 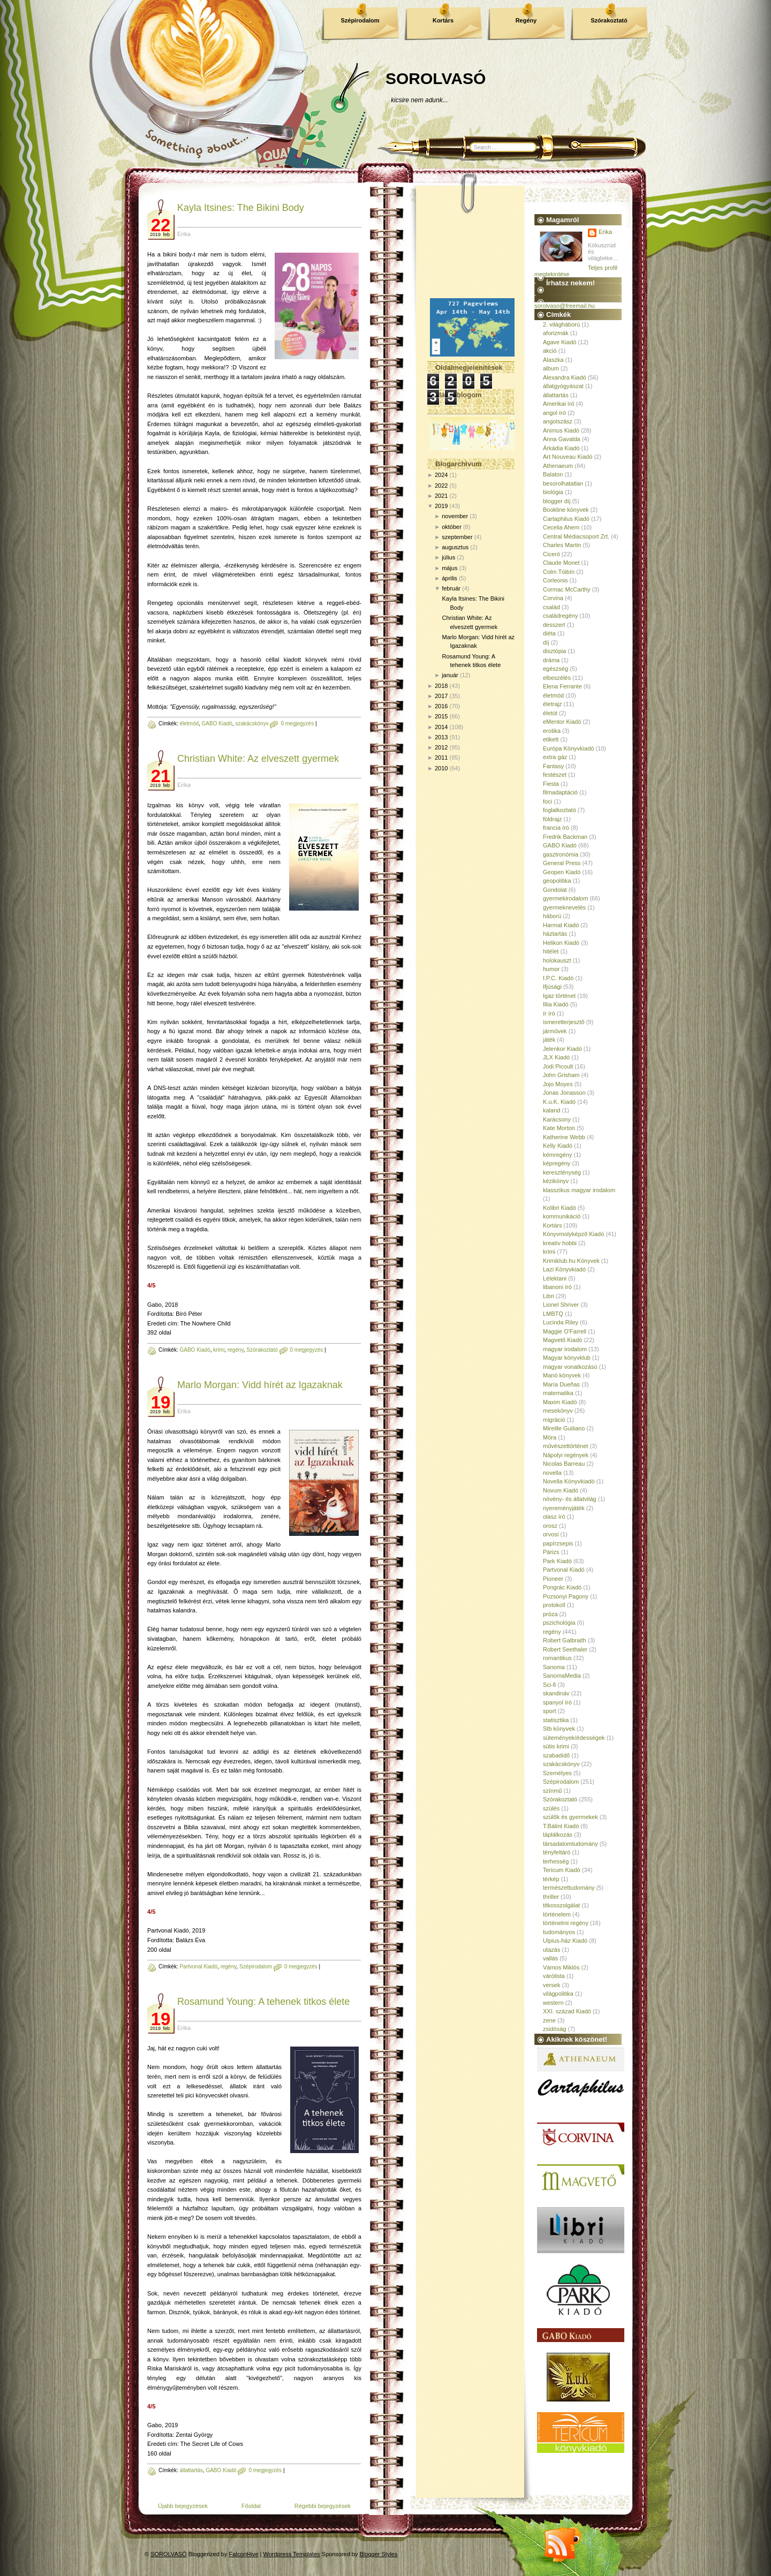 What do you see at coordinates (561, 1967) in the screenshot?
I see `Vámos Miklós` at bounding box center [561, 1967].